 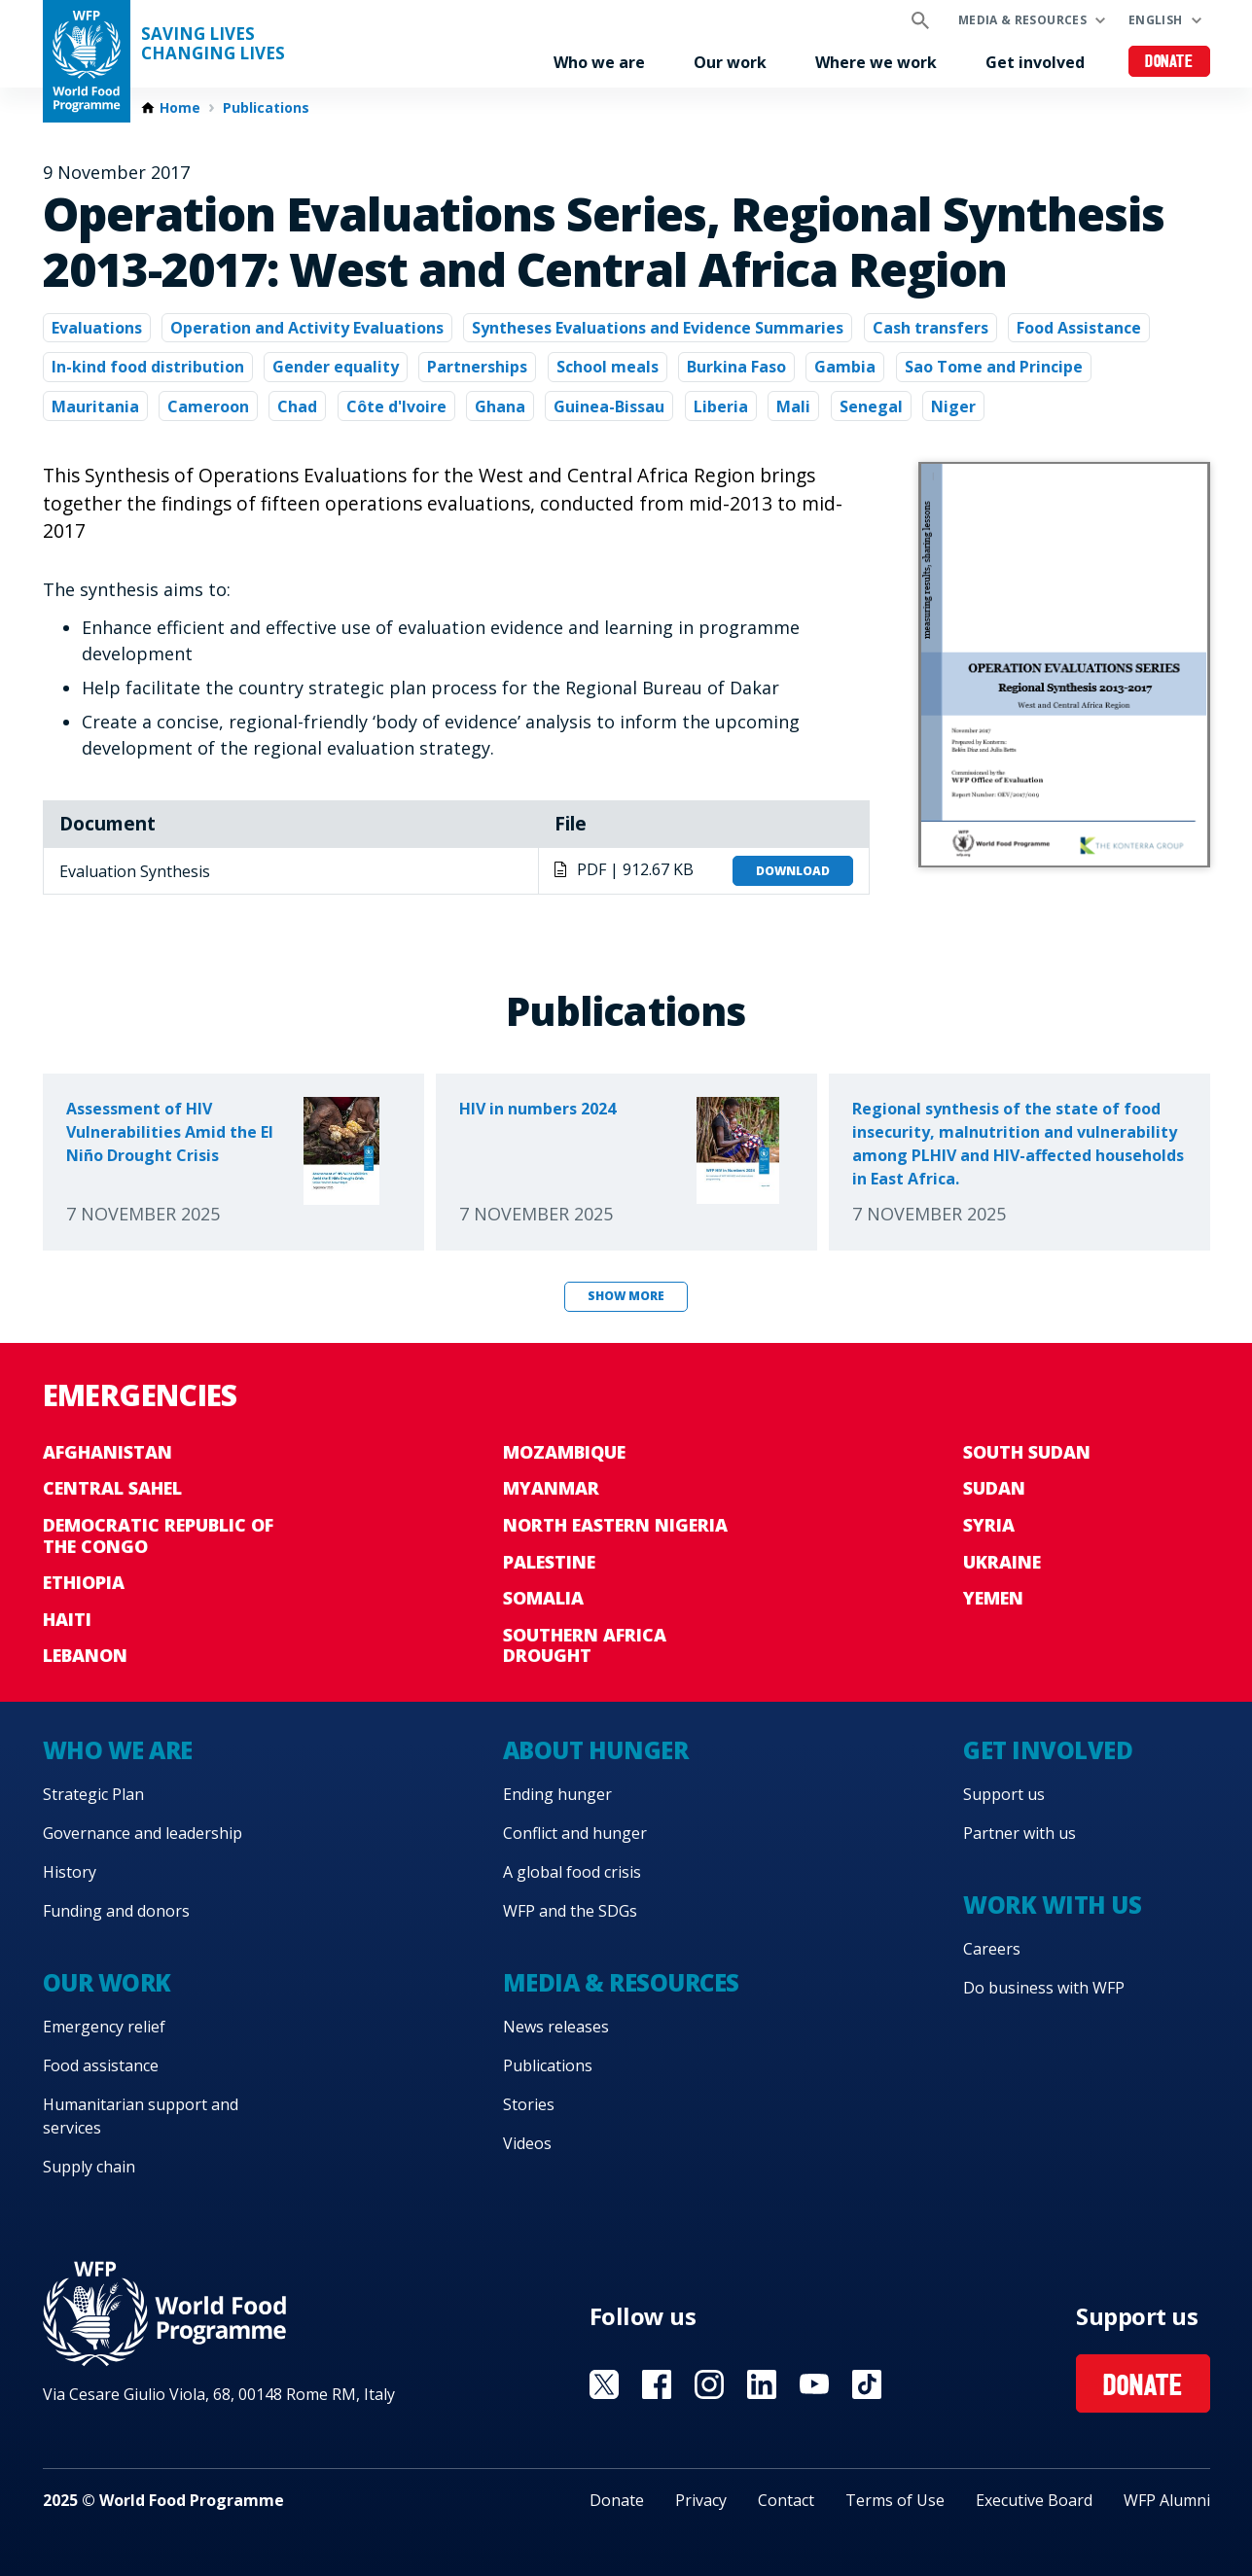 What do you see at coordinates (297, 406) in the screenshot?
I see `Chad` at bounding box center [297, 406].